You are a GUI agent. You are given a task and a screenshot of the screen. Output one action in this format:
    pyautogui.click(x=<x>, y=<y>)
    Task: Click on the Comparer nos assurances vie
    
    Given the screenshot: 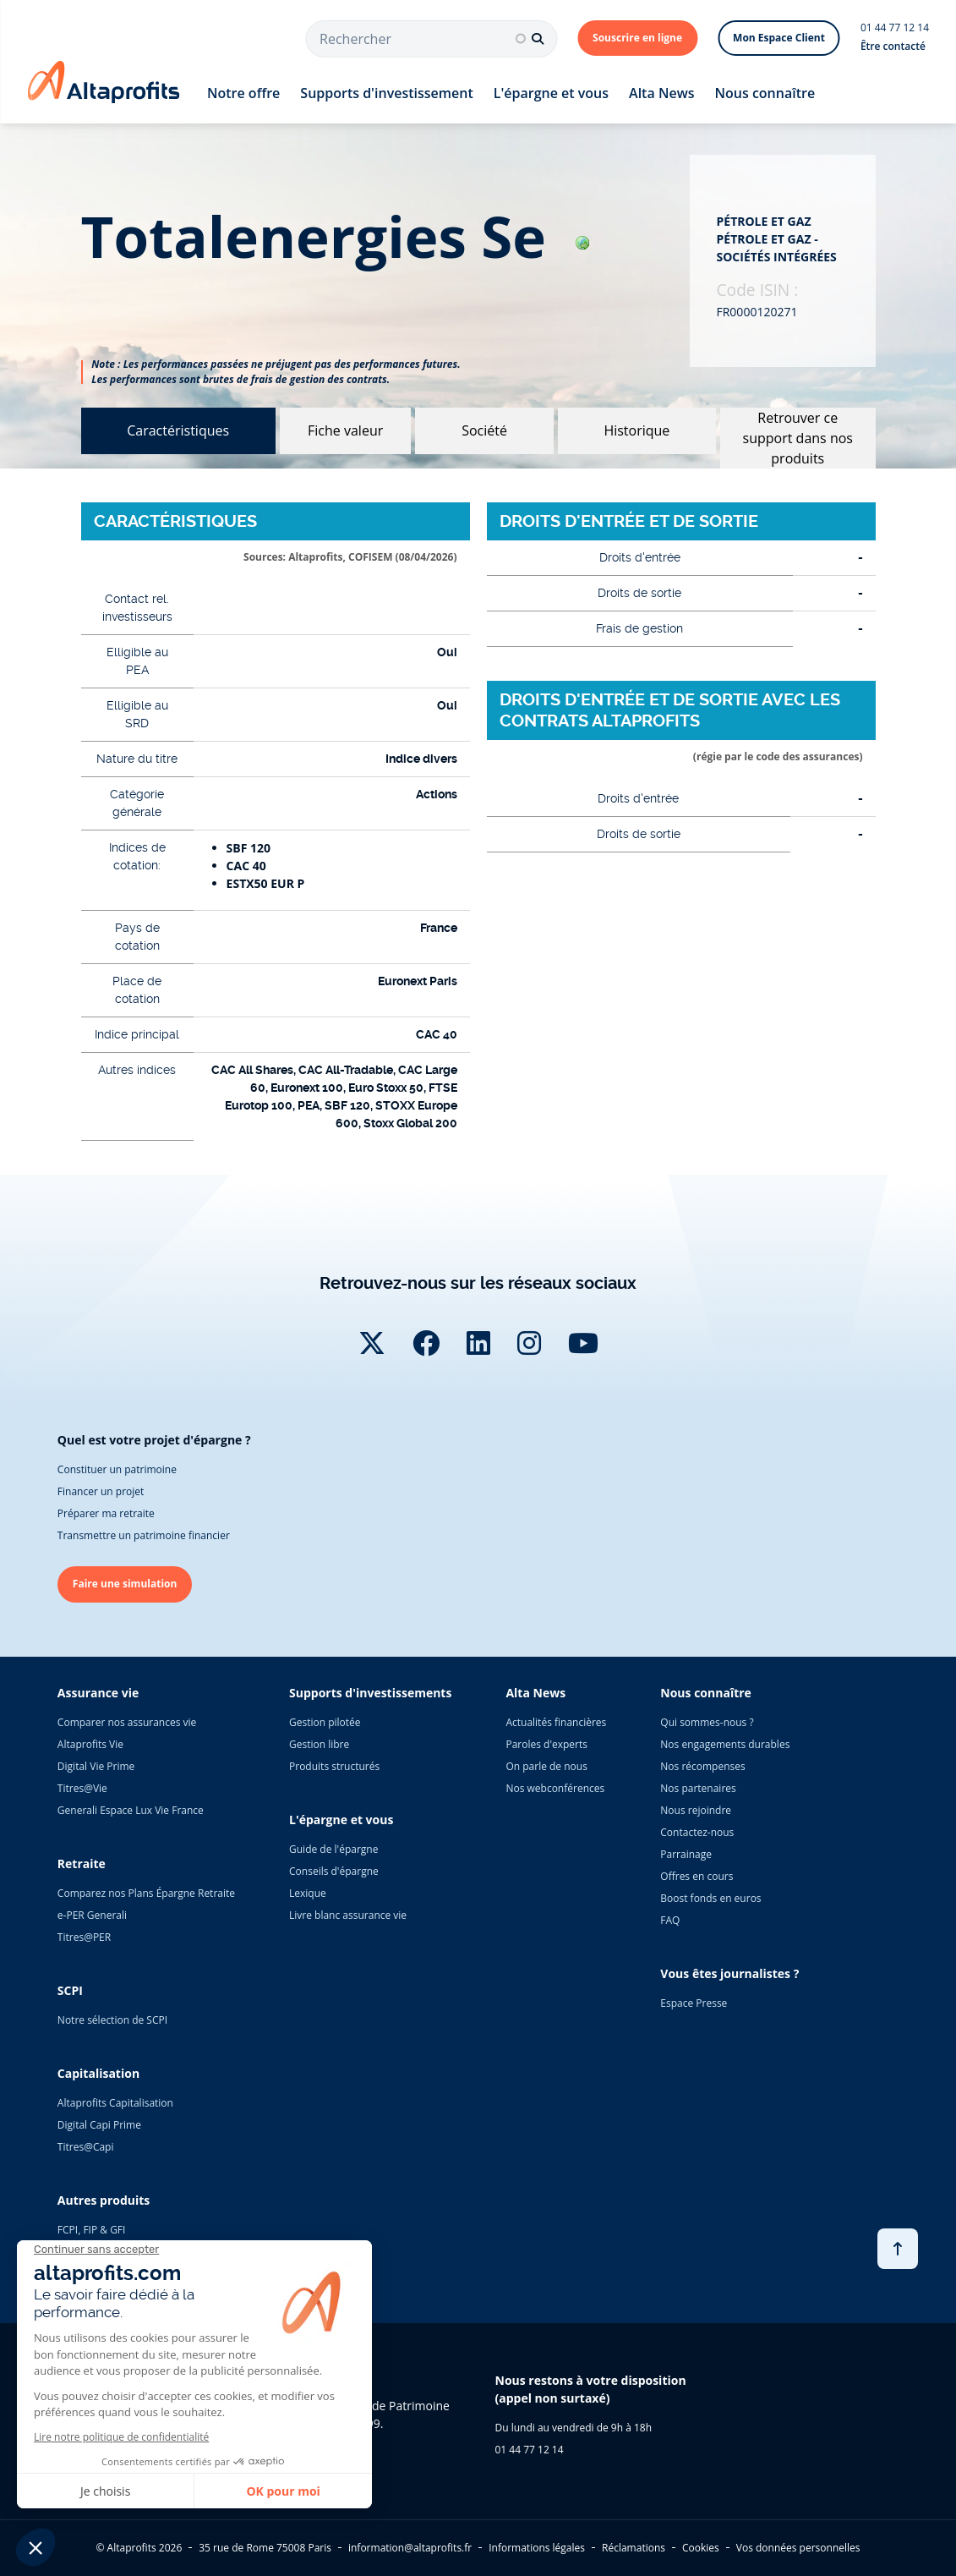 What is the action you would take?
    pyautogui.click(x=126, y=1722)
    